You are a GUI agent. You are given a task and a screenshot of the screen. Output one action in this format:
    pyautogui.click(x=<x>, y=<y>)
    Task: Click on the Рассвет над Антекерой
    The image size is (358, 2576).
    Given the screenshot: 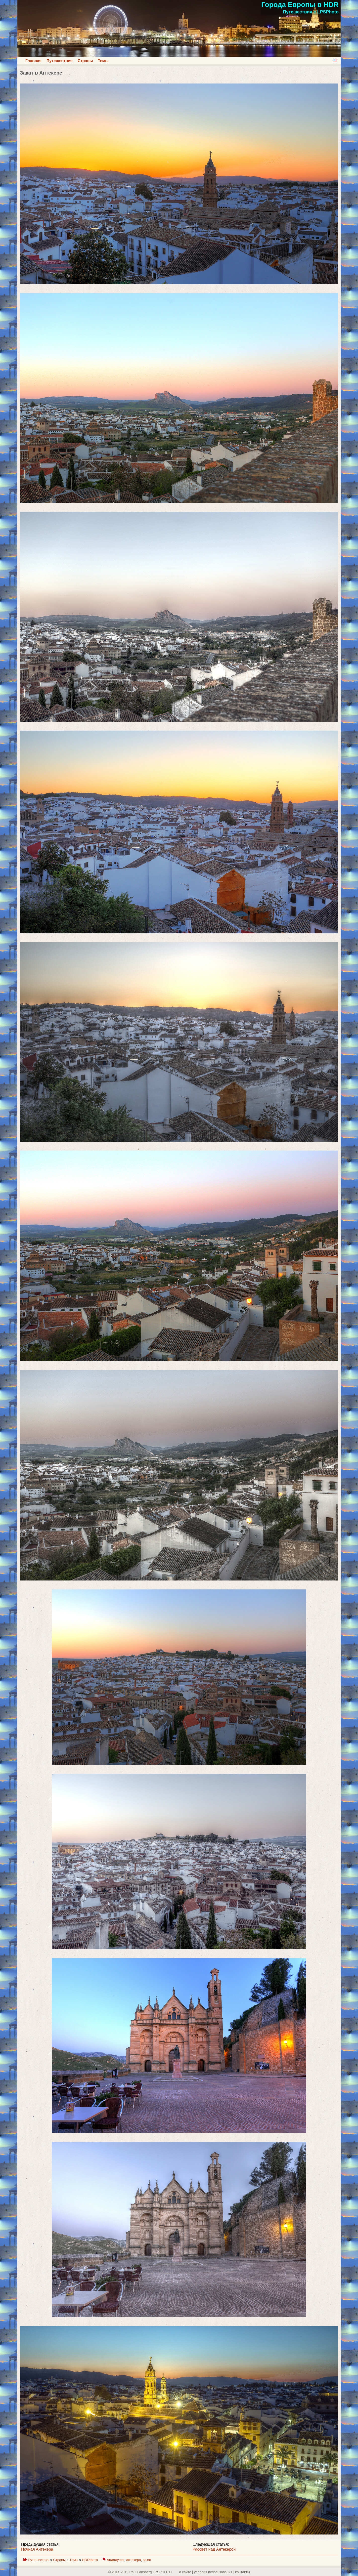 What is the action you would take?
    pyautogui.click(x=214, y=2549)
    